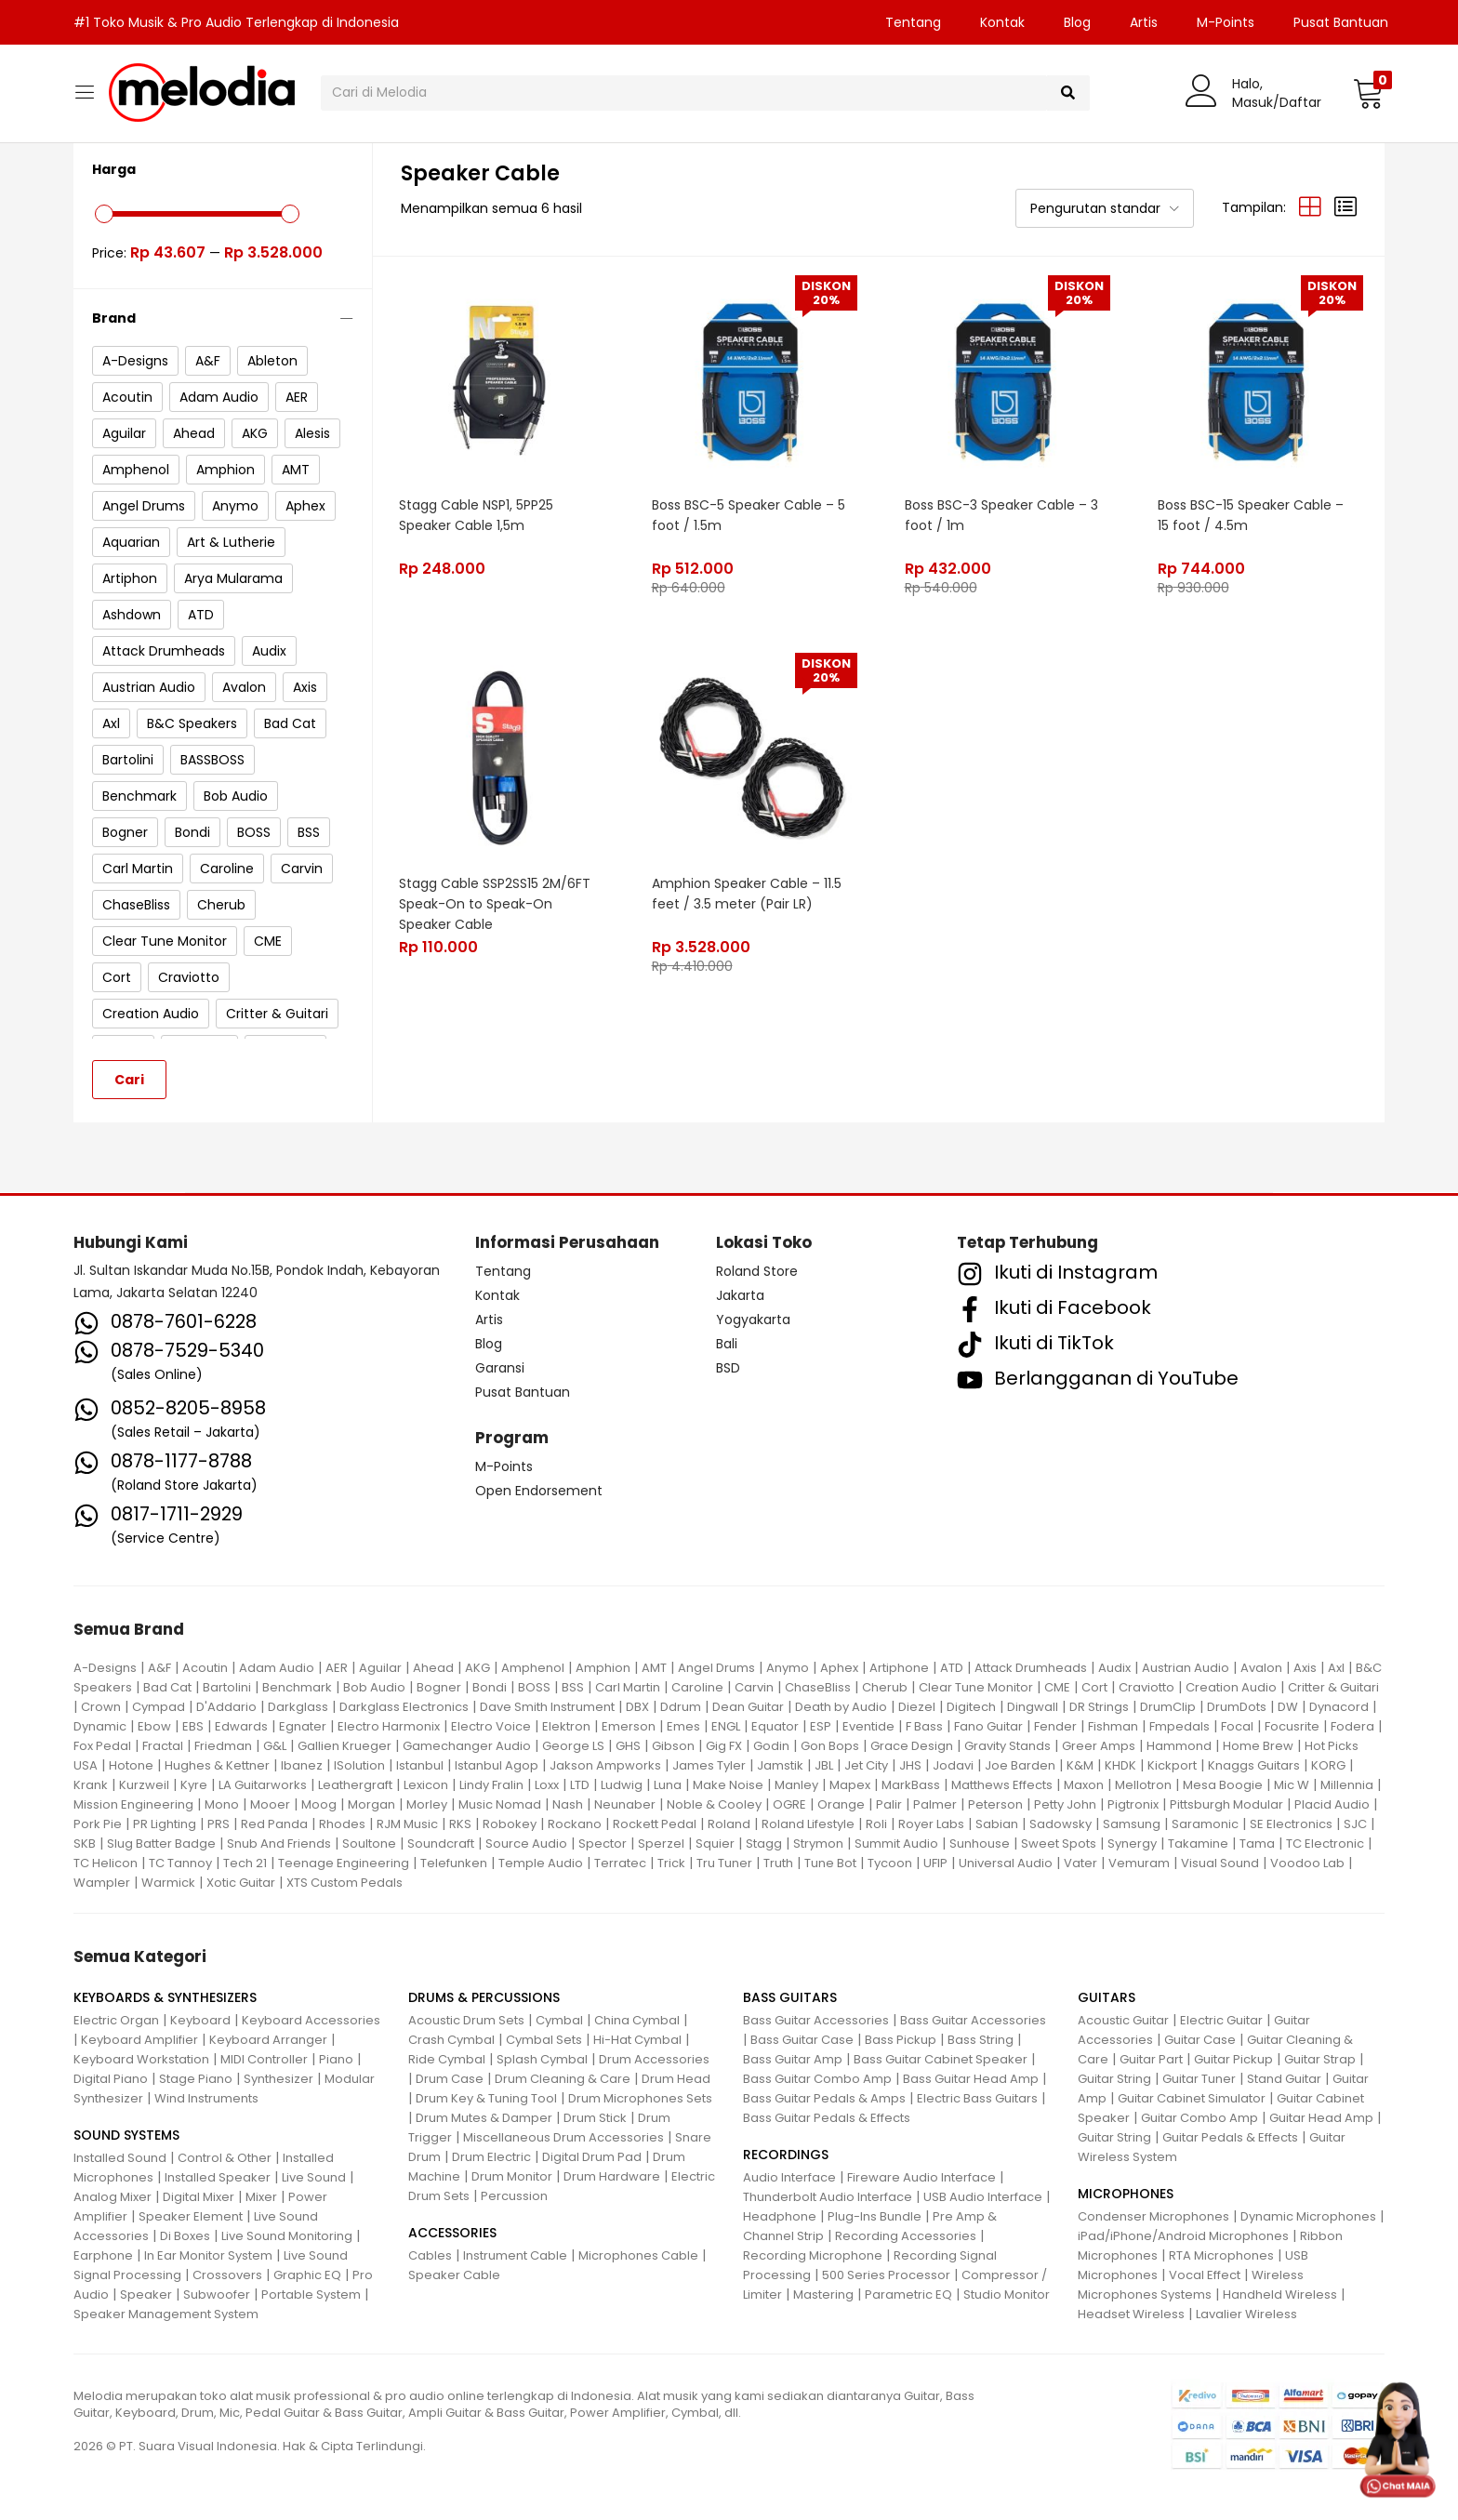  Describe the element at coordinates (637, 2040) in the screenshot. I see `Hi-Hat Cymbal` at that location.